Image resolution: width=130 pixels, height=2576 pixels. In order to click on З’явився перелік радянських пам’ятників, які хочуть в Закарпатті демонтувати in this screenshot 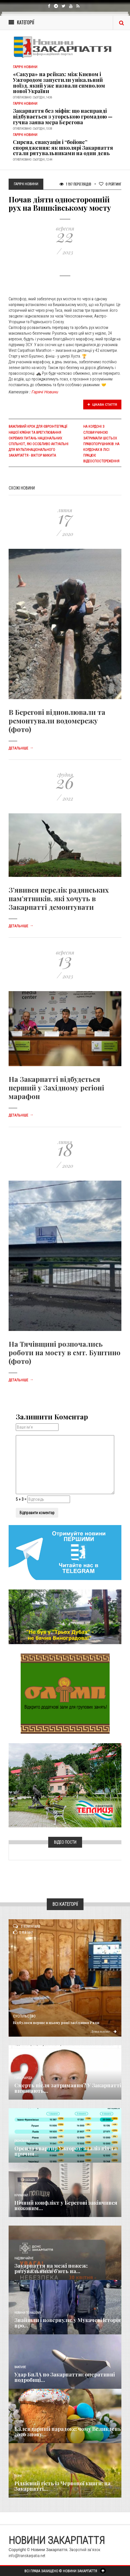, I will do `click(59, 898)`.